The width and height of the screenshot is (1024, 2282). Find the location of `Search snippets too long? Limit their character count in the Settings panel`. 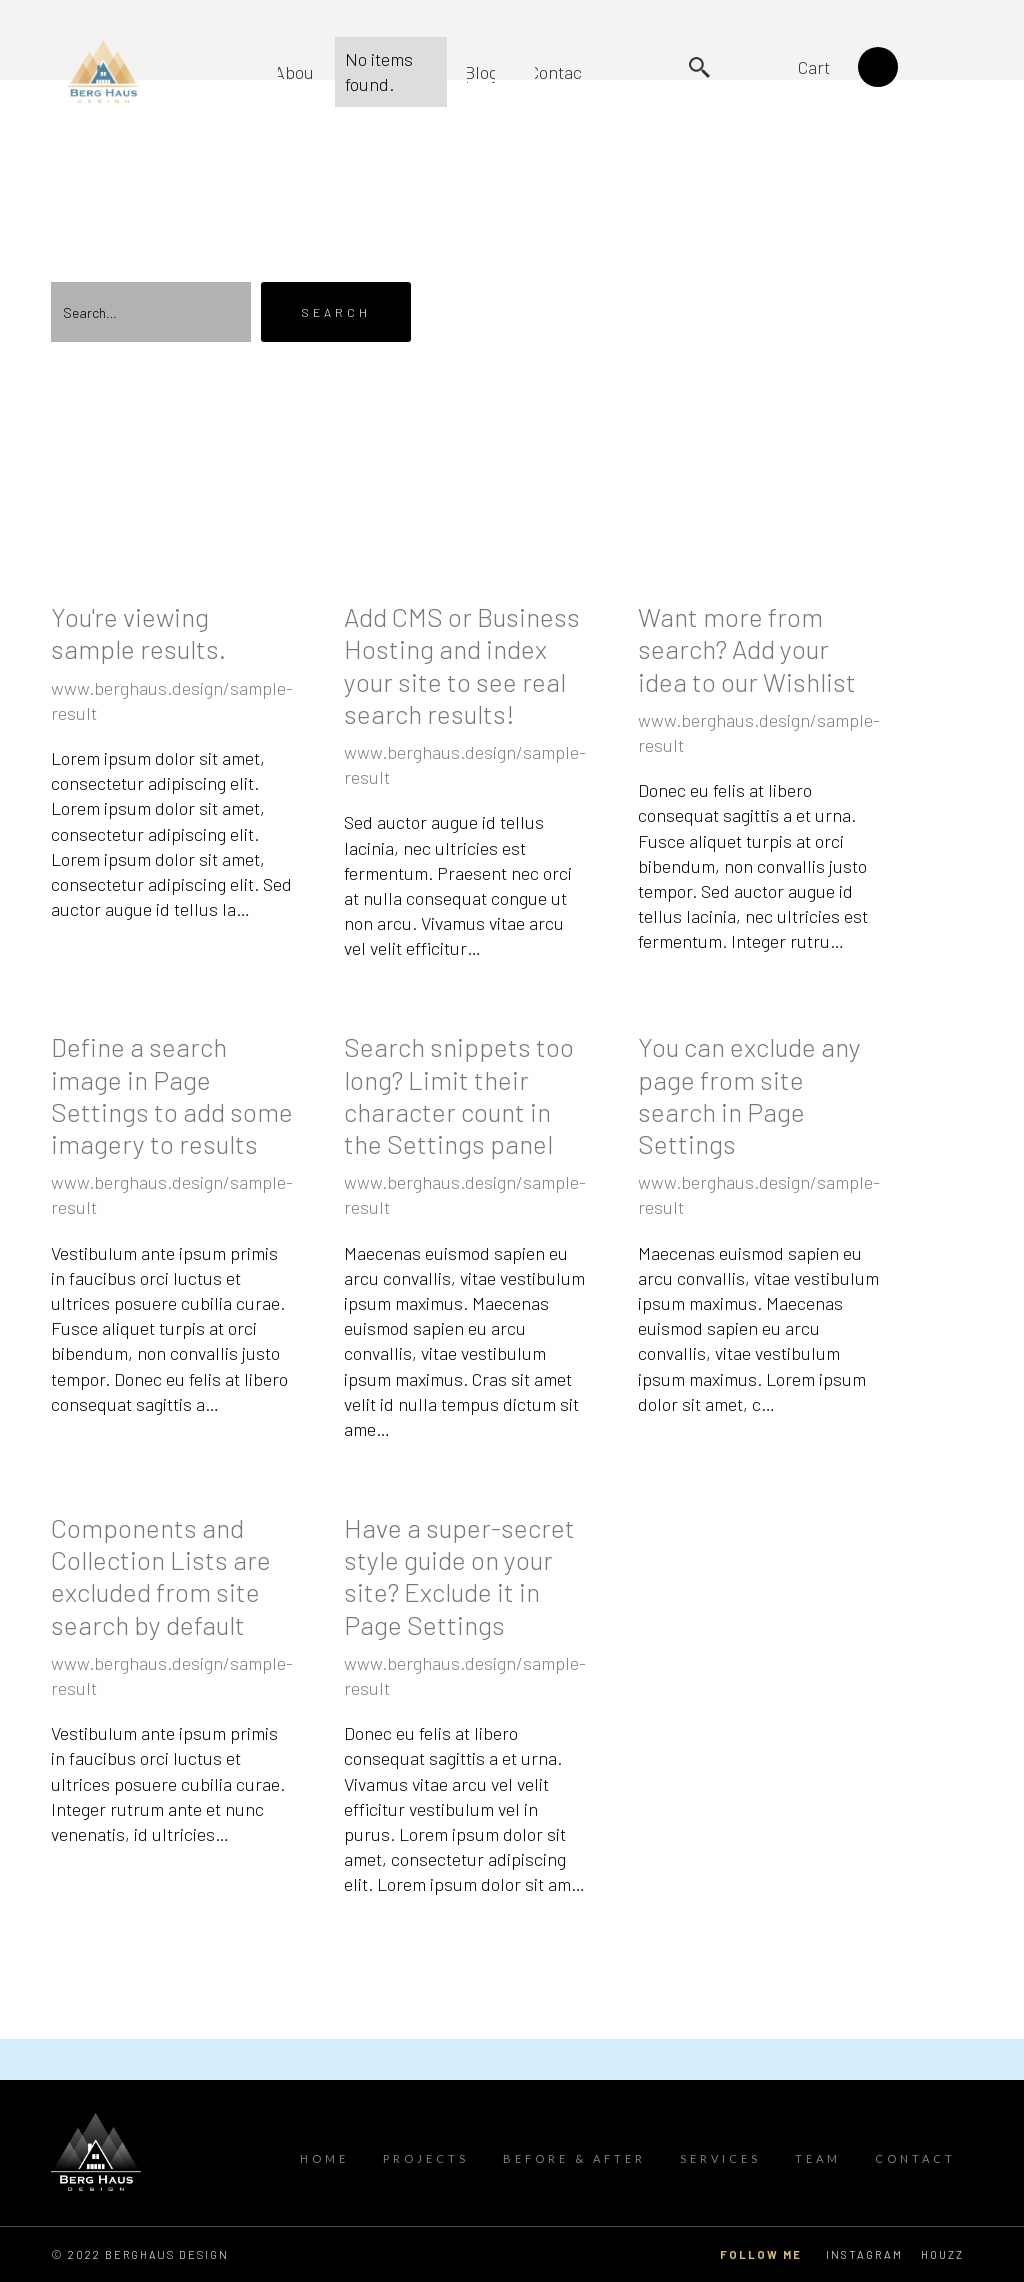

Search snippets too long? Limit their character count in the Settings panel is located at coordinates (459, 1095).